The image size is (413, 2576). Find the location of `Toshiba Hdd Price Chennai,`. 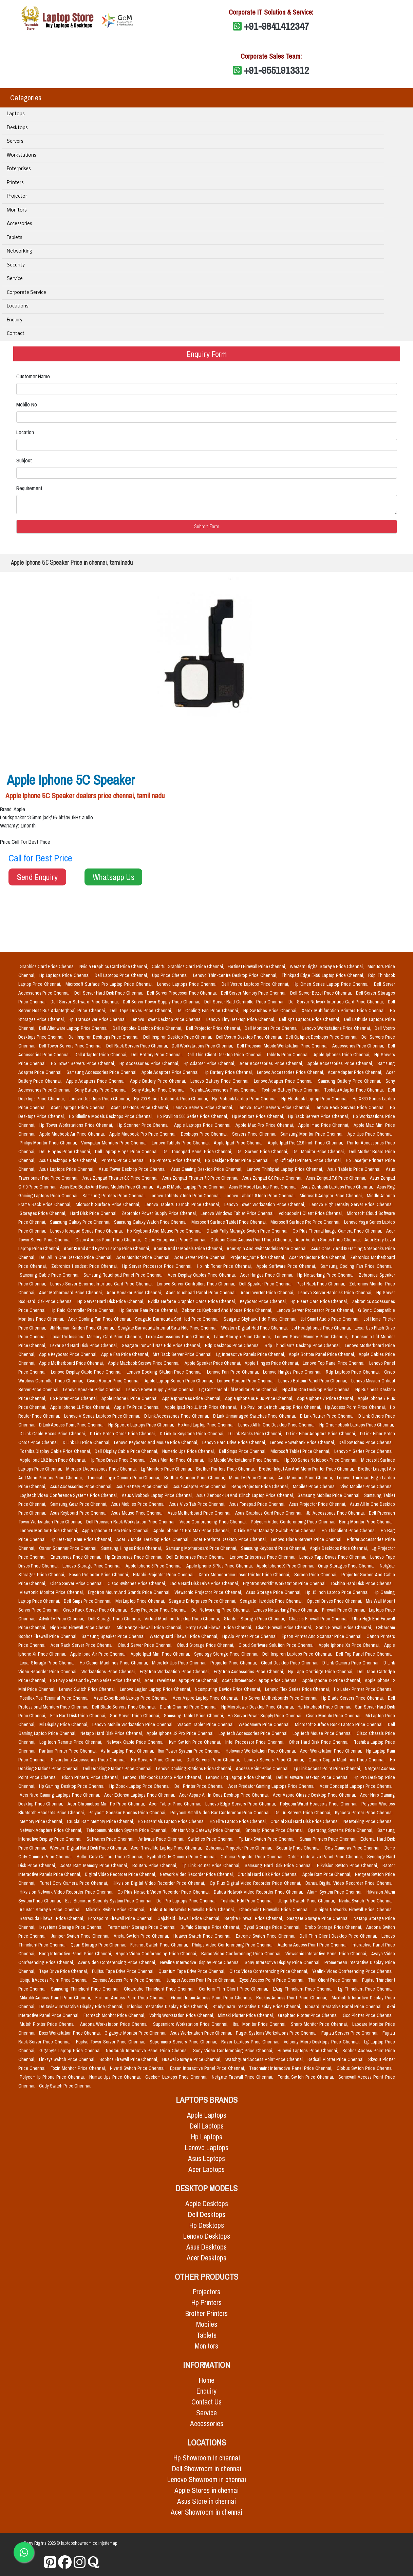

Toshiba Hdd Price Chennai, is located at coordinates (248, 1901).